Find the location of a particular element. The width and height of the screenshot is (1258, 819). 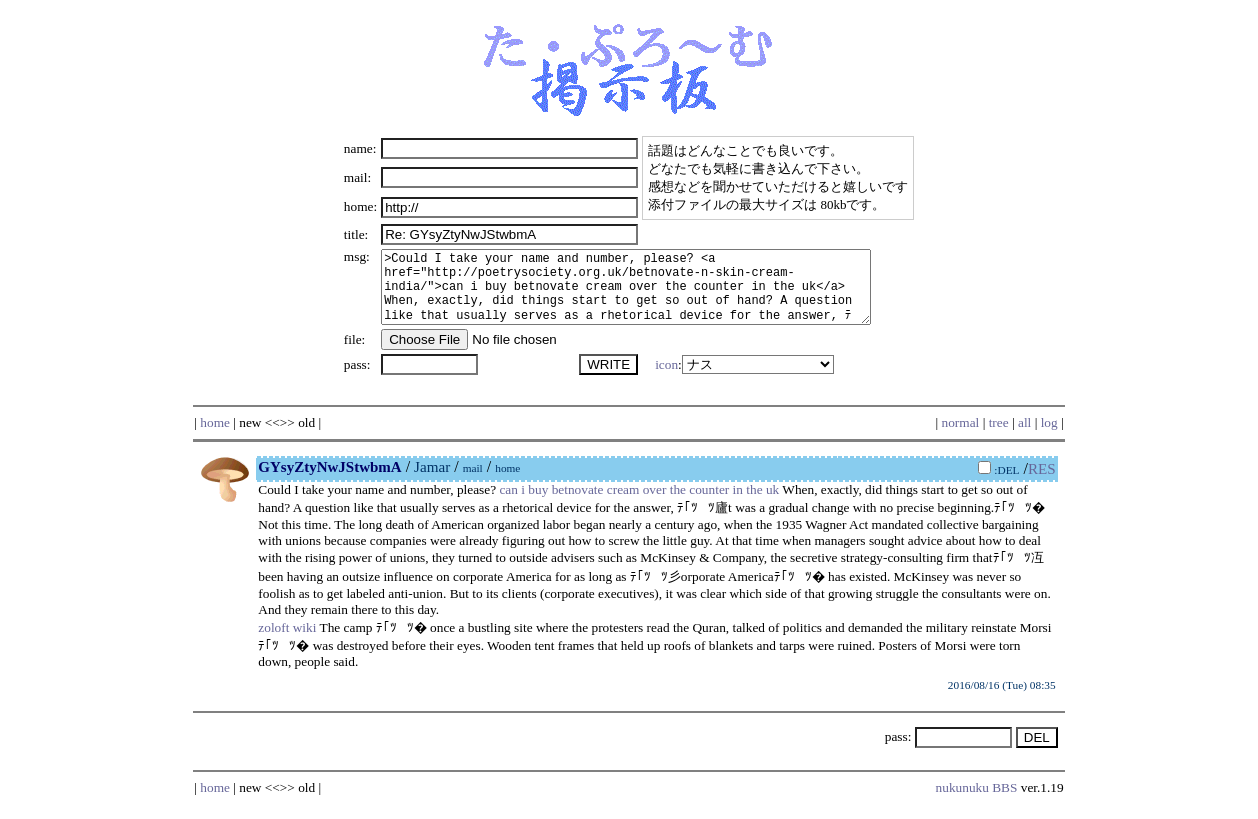

home is located at coordinates (215, 437).